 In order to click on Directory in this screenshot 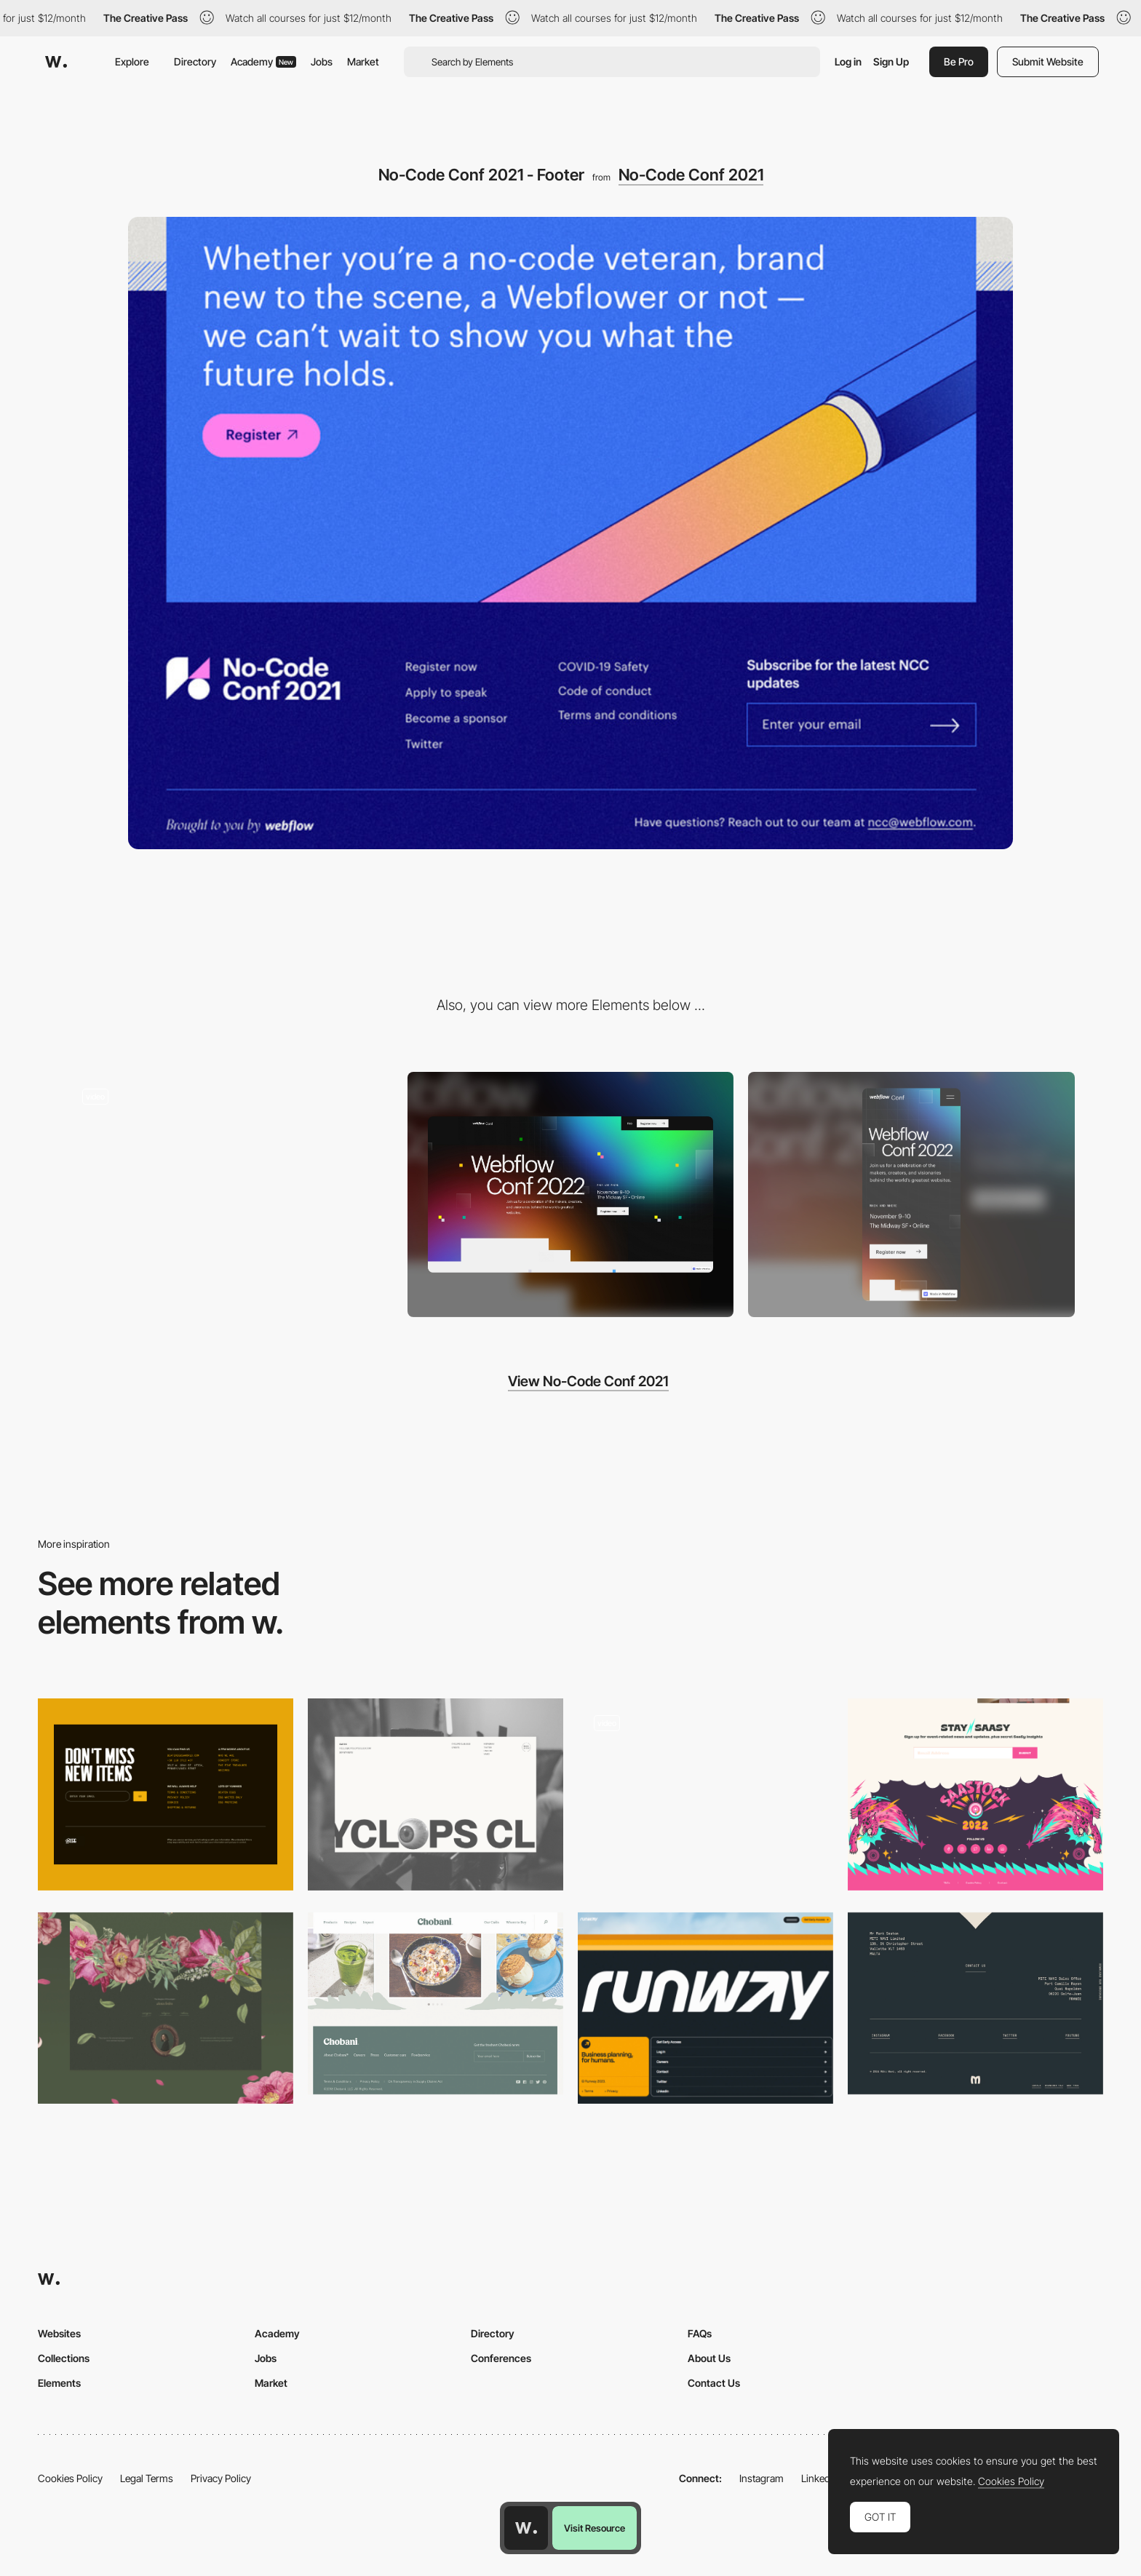, I will do `click(195, 61)`.